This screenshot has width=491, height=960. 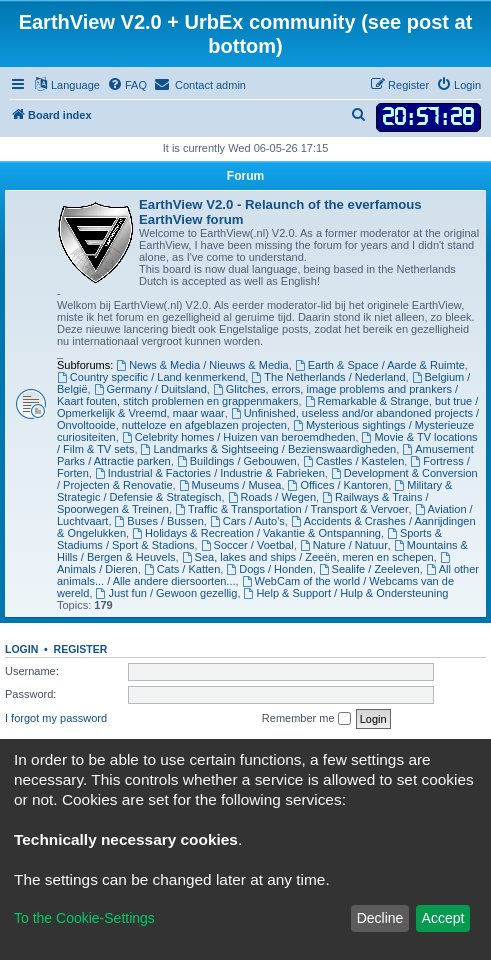 What do you see at coordinates (21, 649) in the screenshot?
I see `Login` at bounding box center [21, 649].